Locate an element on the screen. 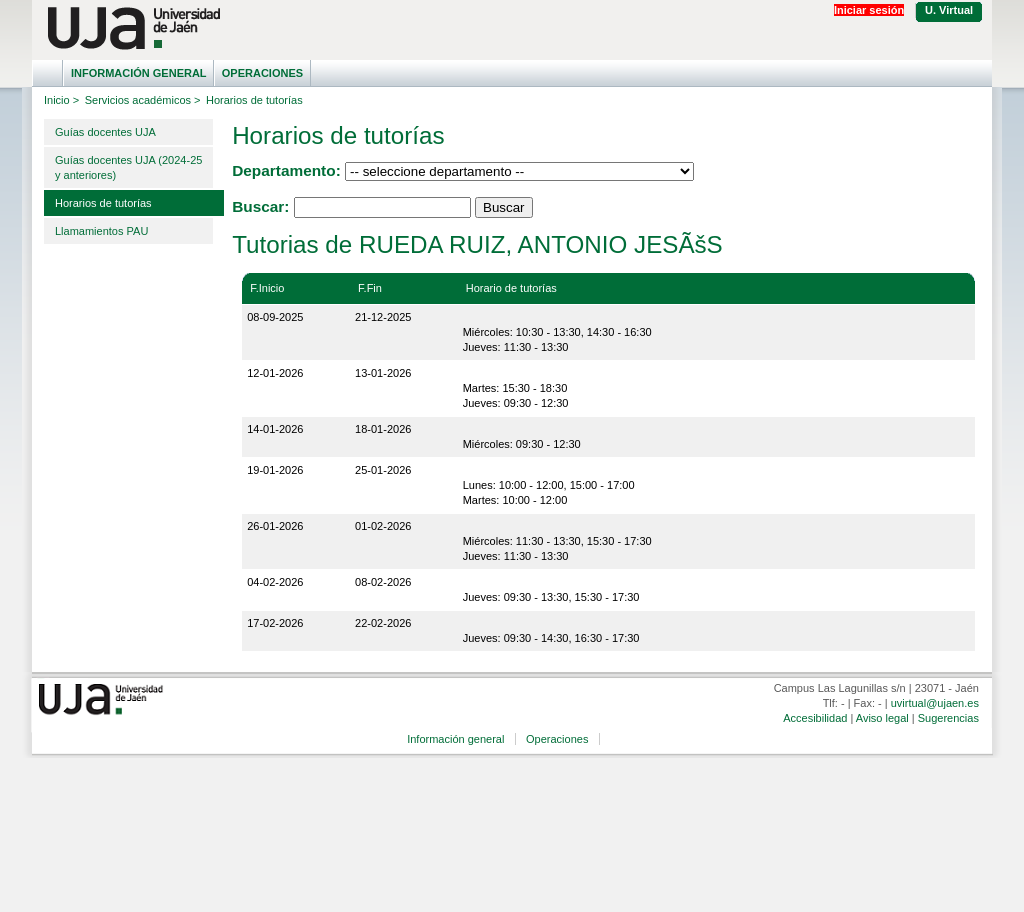 The height and width of the screenshot is (912, 1024). Operaciones is located at coordinates (262, 73).